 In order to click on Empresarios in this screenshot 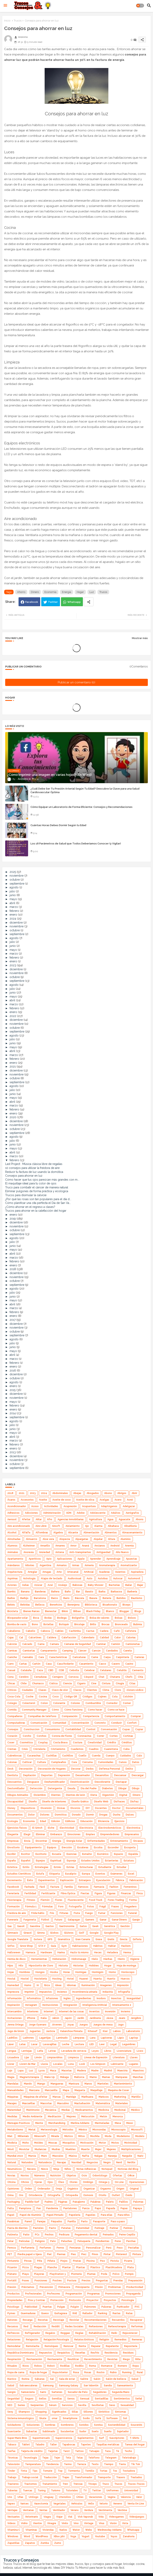, I will do `click(132, 1834)`.